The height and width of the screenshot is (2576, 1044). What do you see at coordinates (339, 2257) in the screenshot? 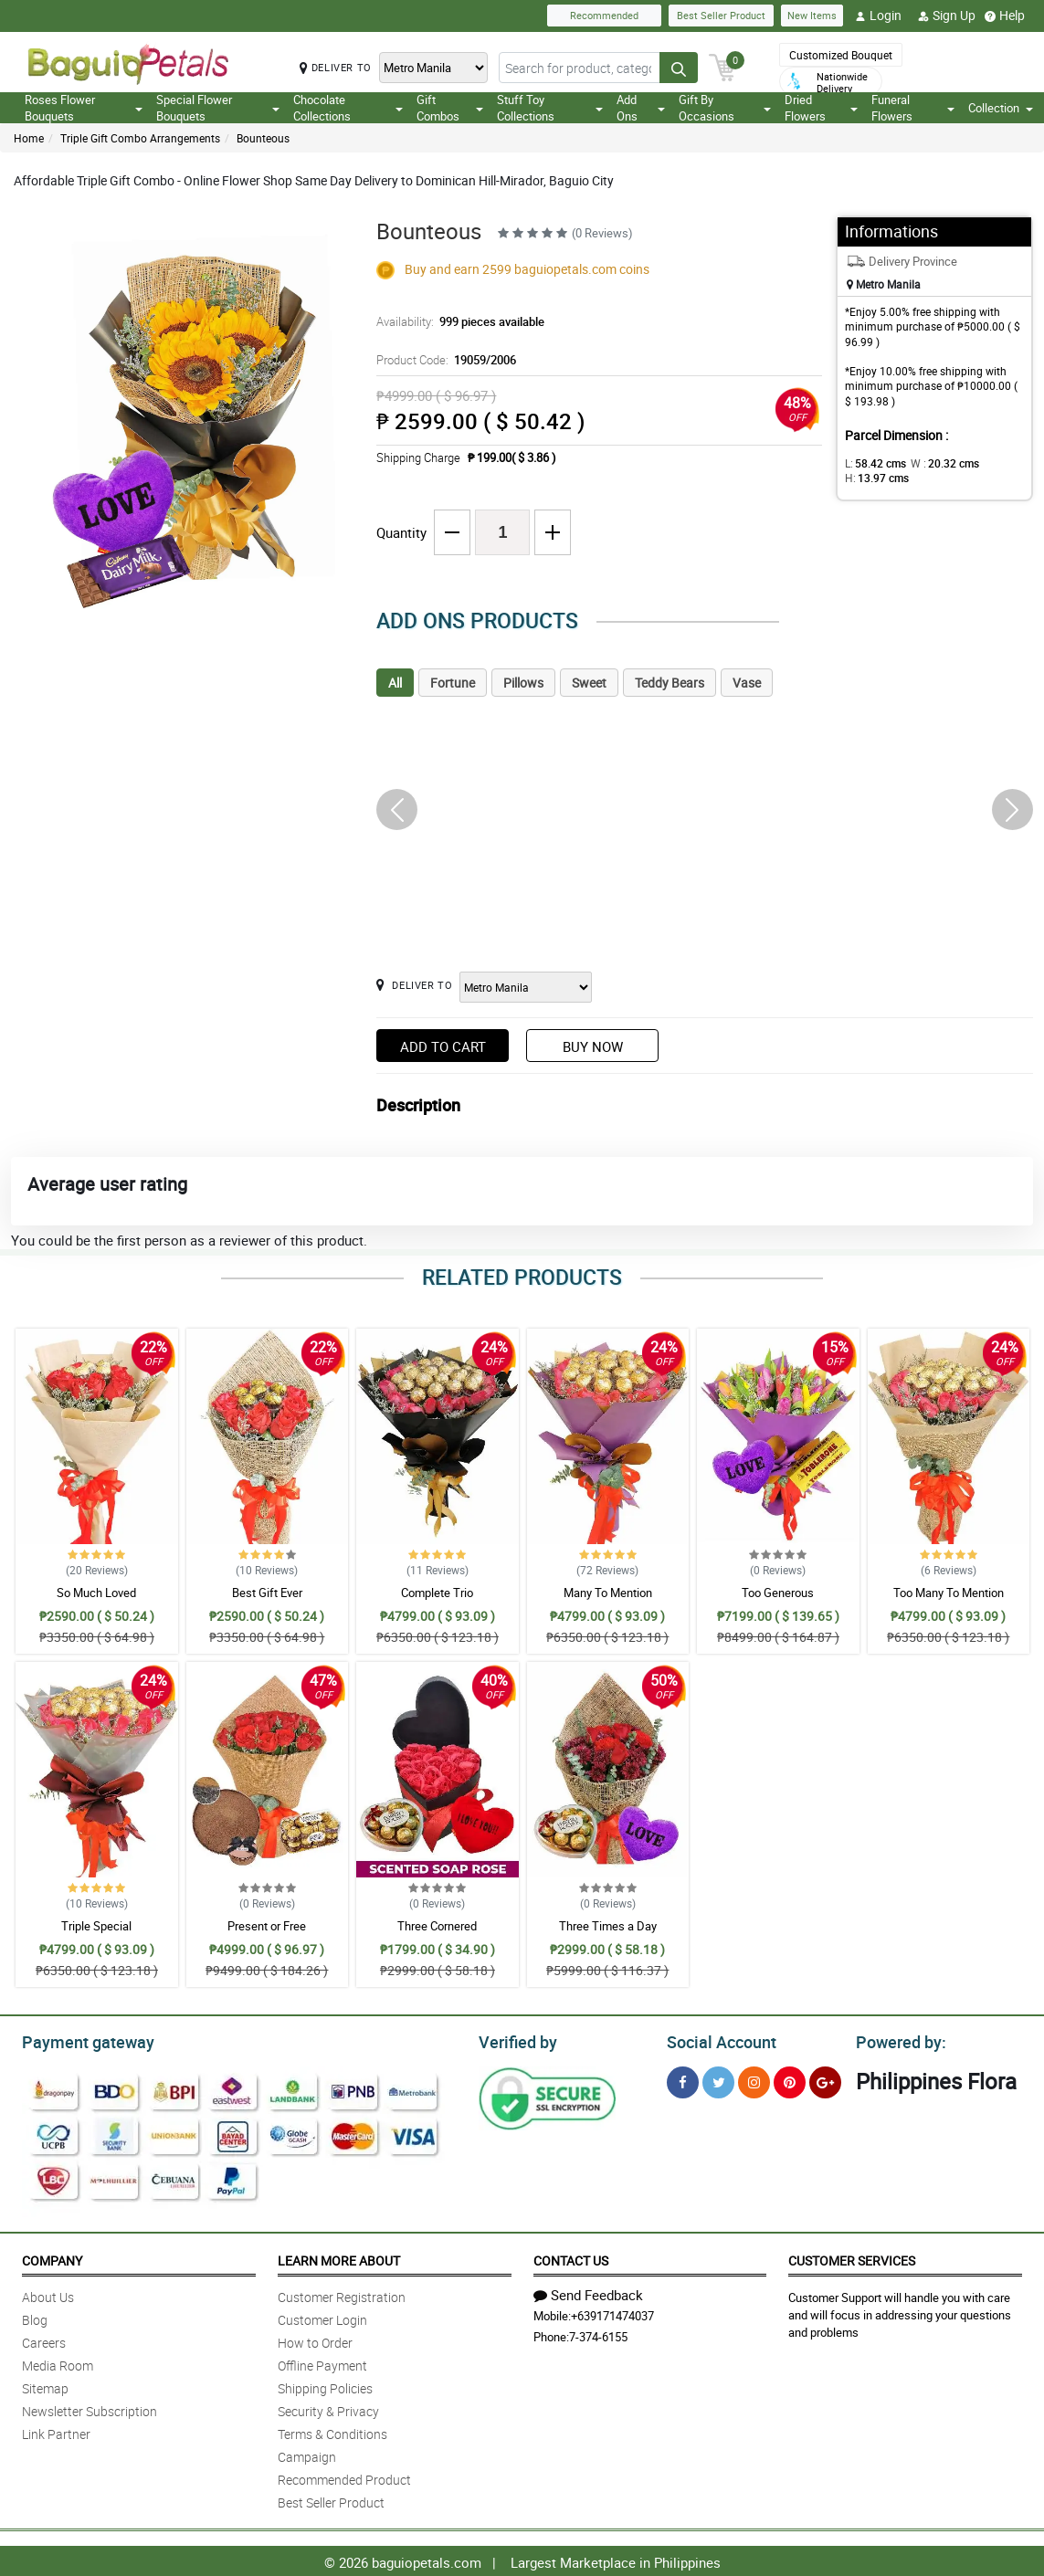
I see `Learn More About` at bounding box center [339, 2257].